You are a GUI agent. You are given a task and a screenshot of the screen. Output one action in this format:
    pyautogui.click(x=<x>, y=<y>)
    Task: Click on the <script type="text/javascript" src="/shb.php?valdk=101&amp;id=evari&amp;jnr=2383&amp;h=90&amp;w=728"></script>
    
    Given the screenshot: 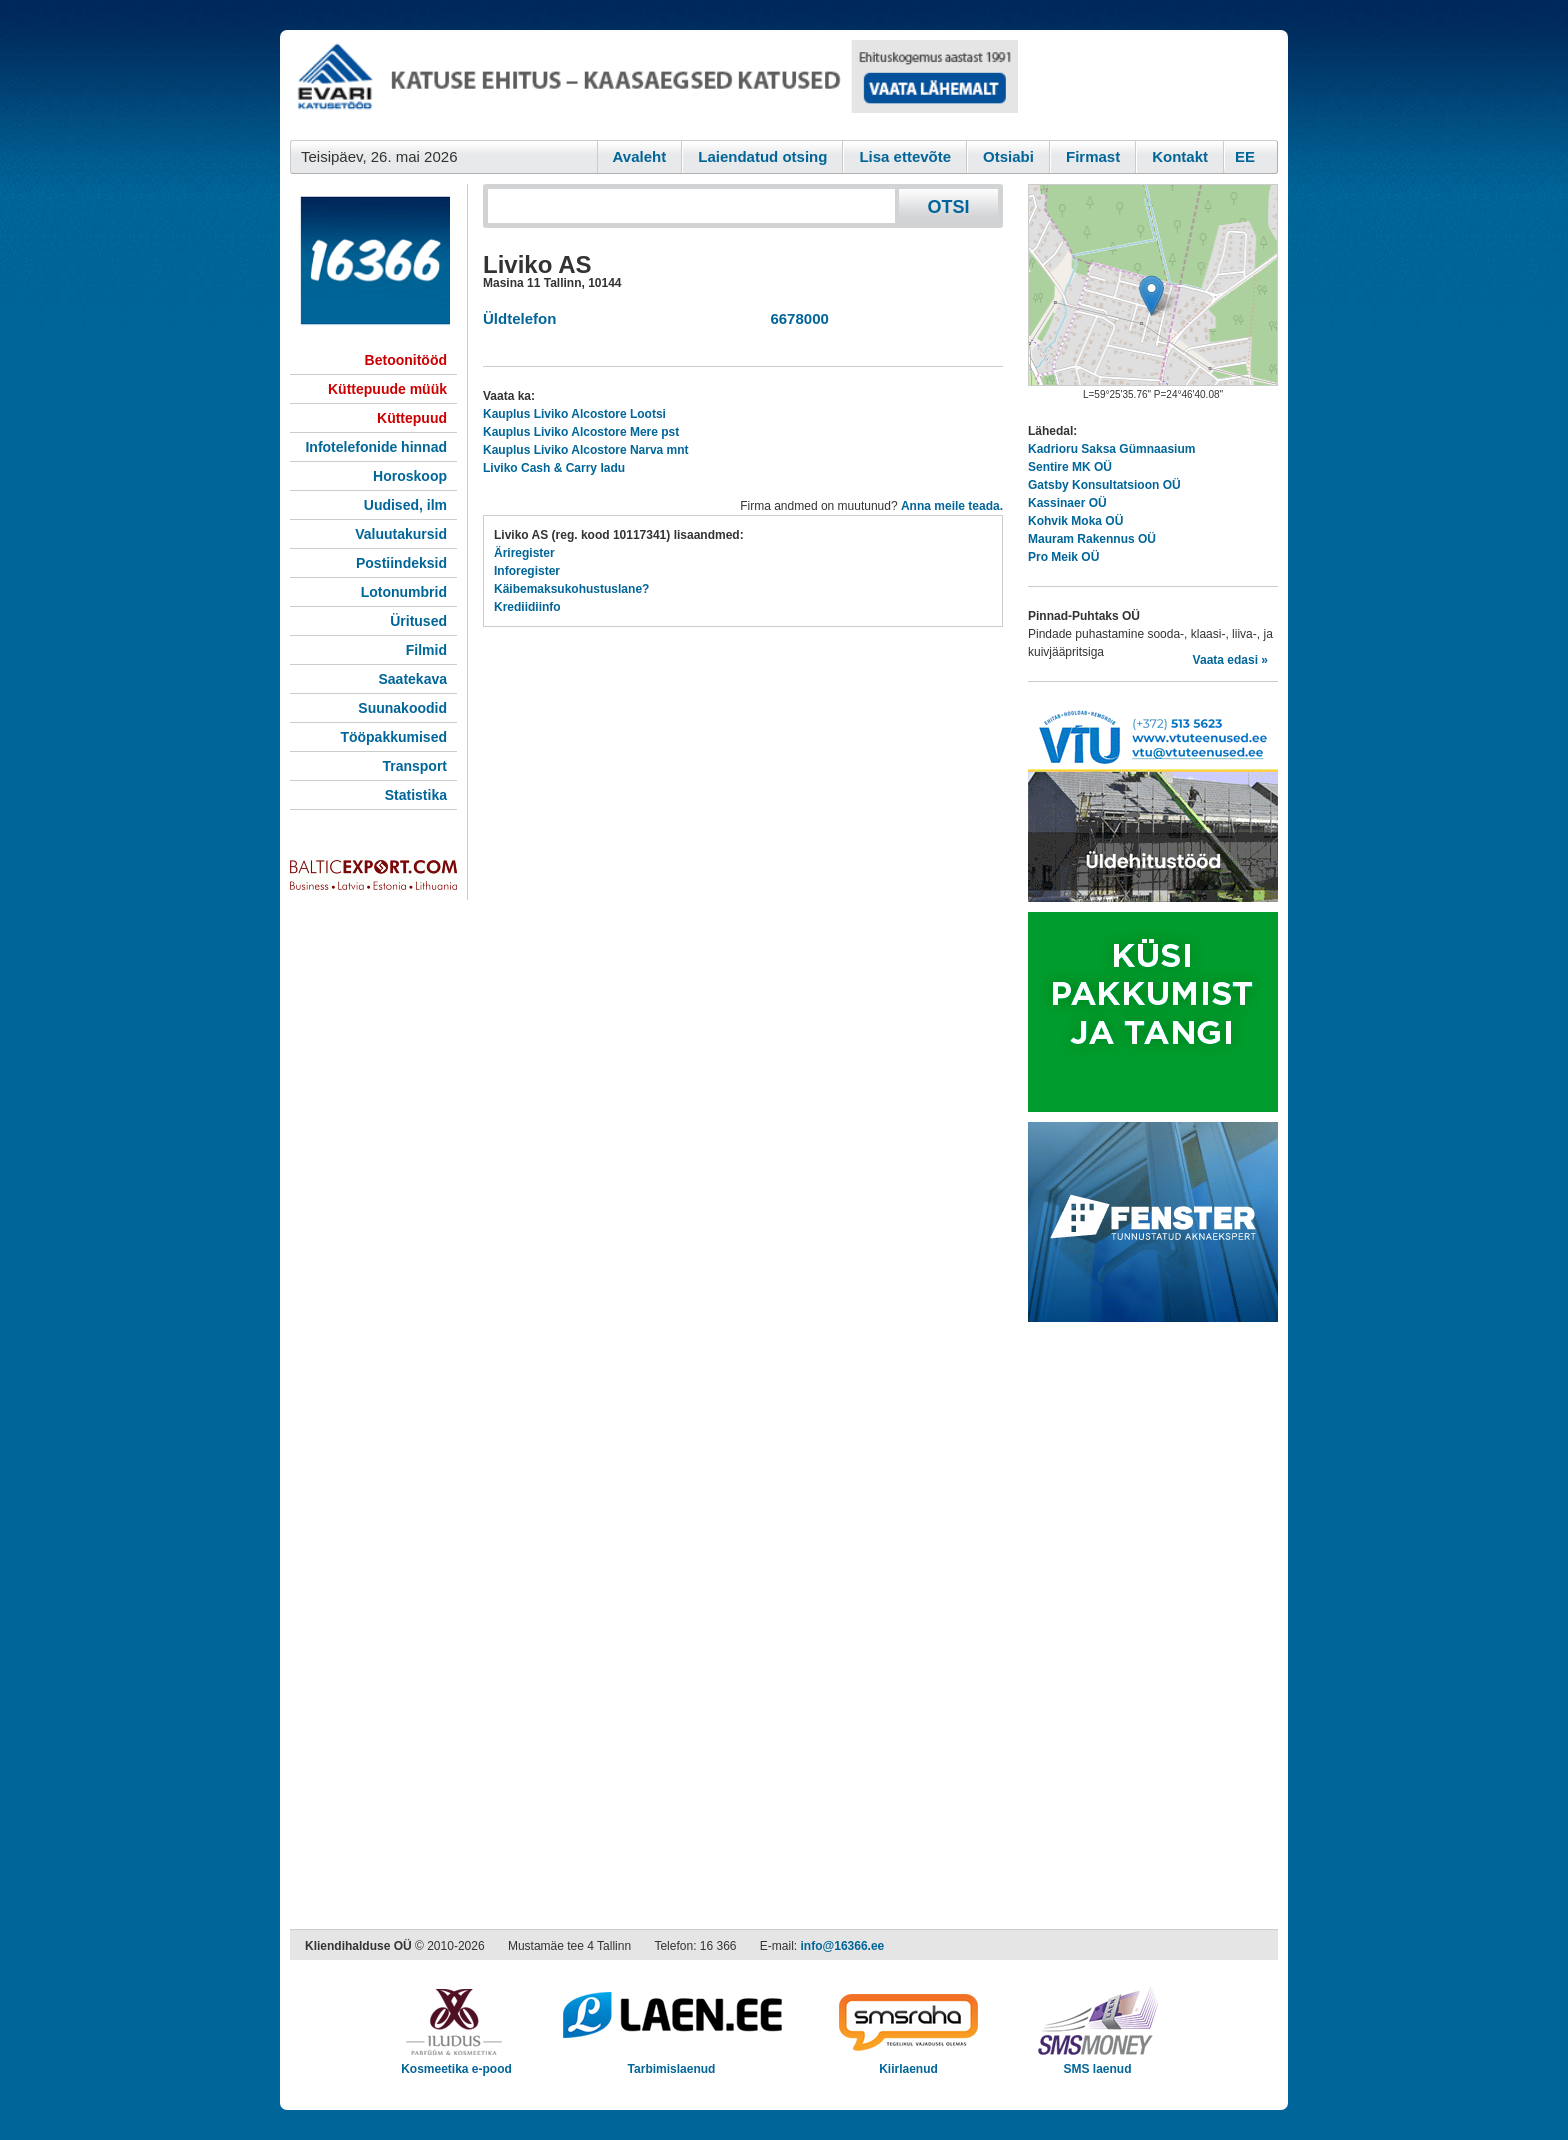 What is the action you would take?
    pyautogui.click(x=654, y=85)
    